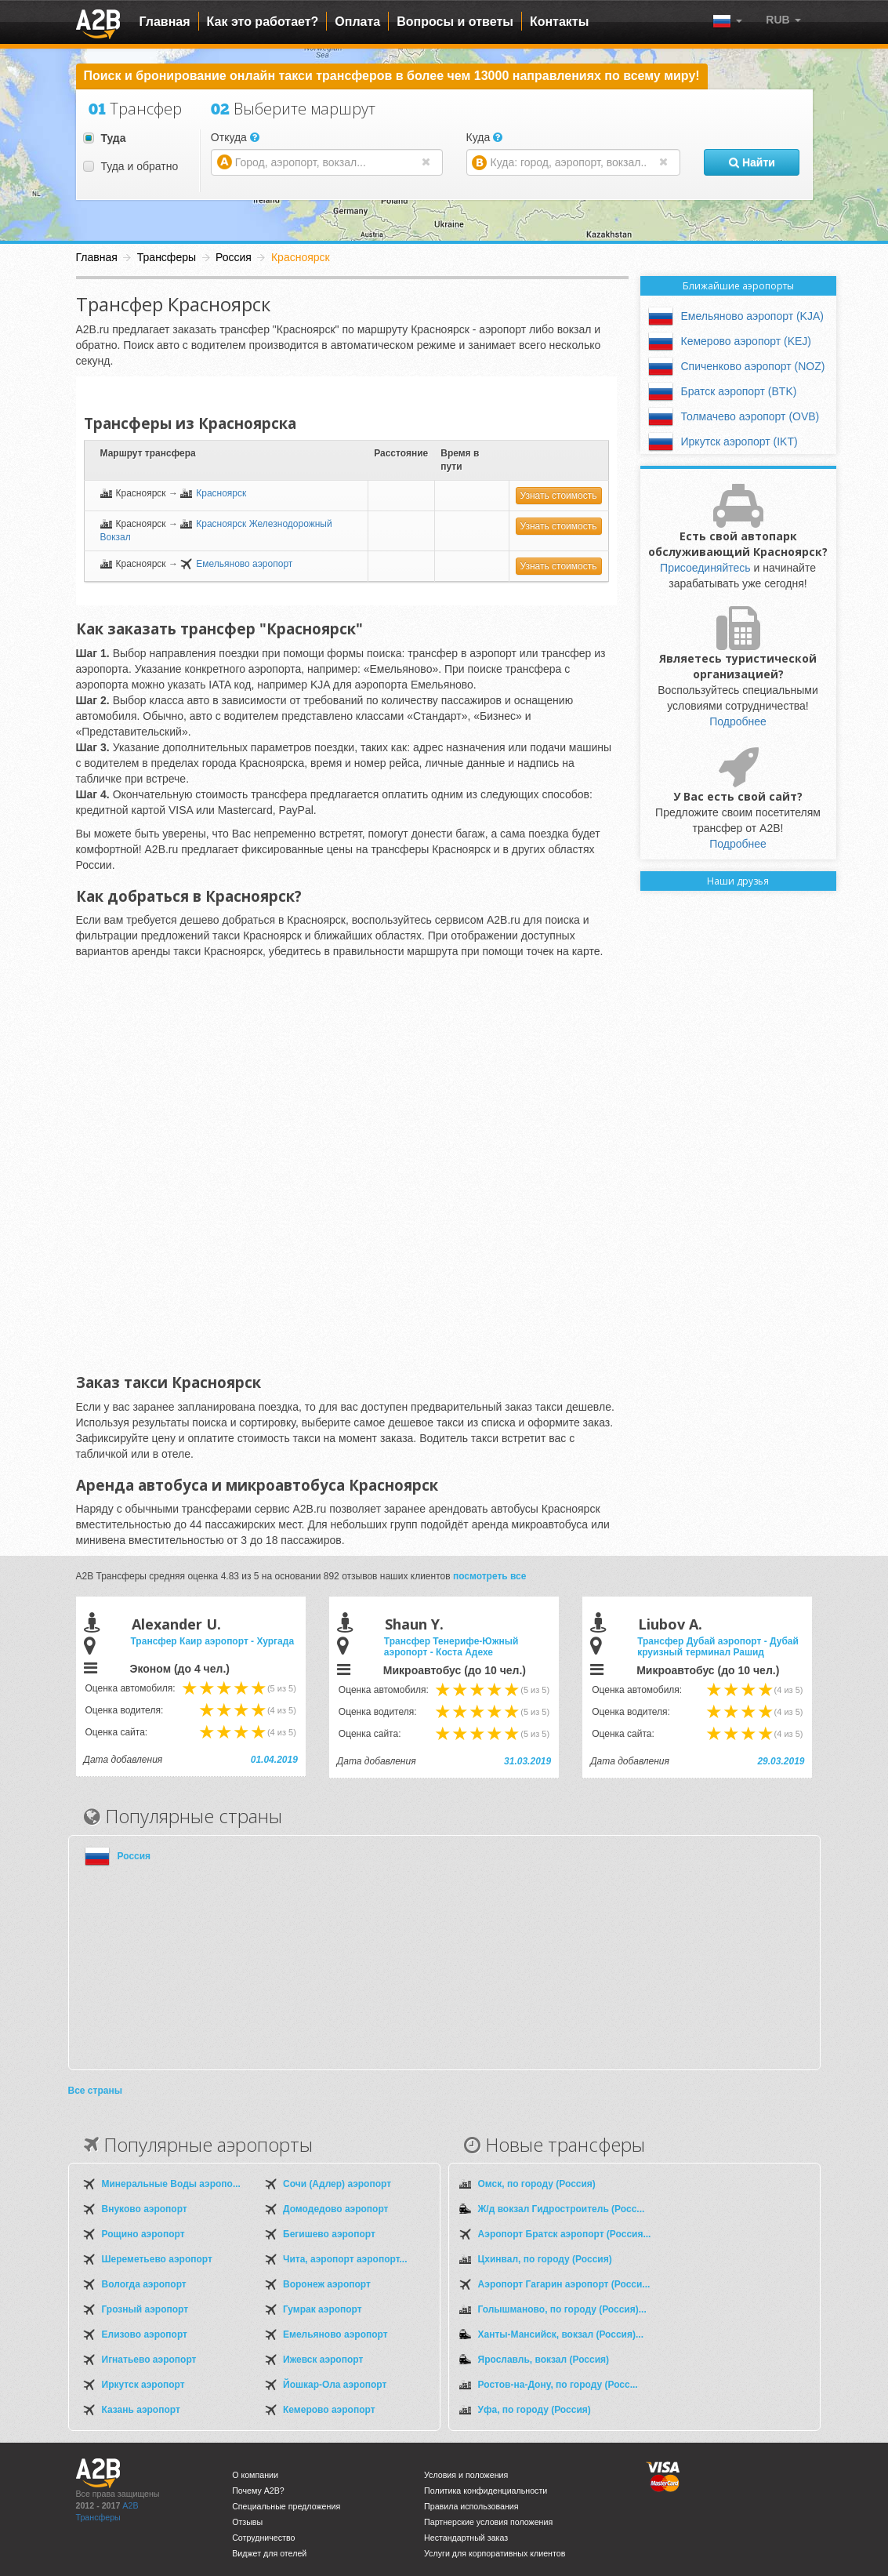  What do you see at coordinates (144, 2334) in the screenshot?
I see `Елизово аэропорт` at bounding box center [144, 2334].